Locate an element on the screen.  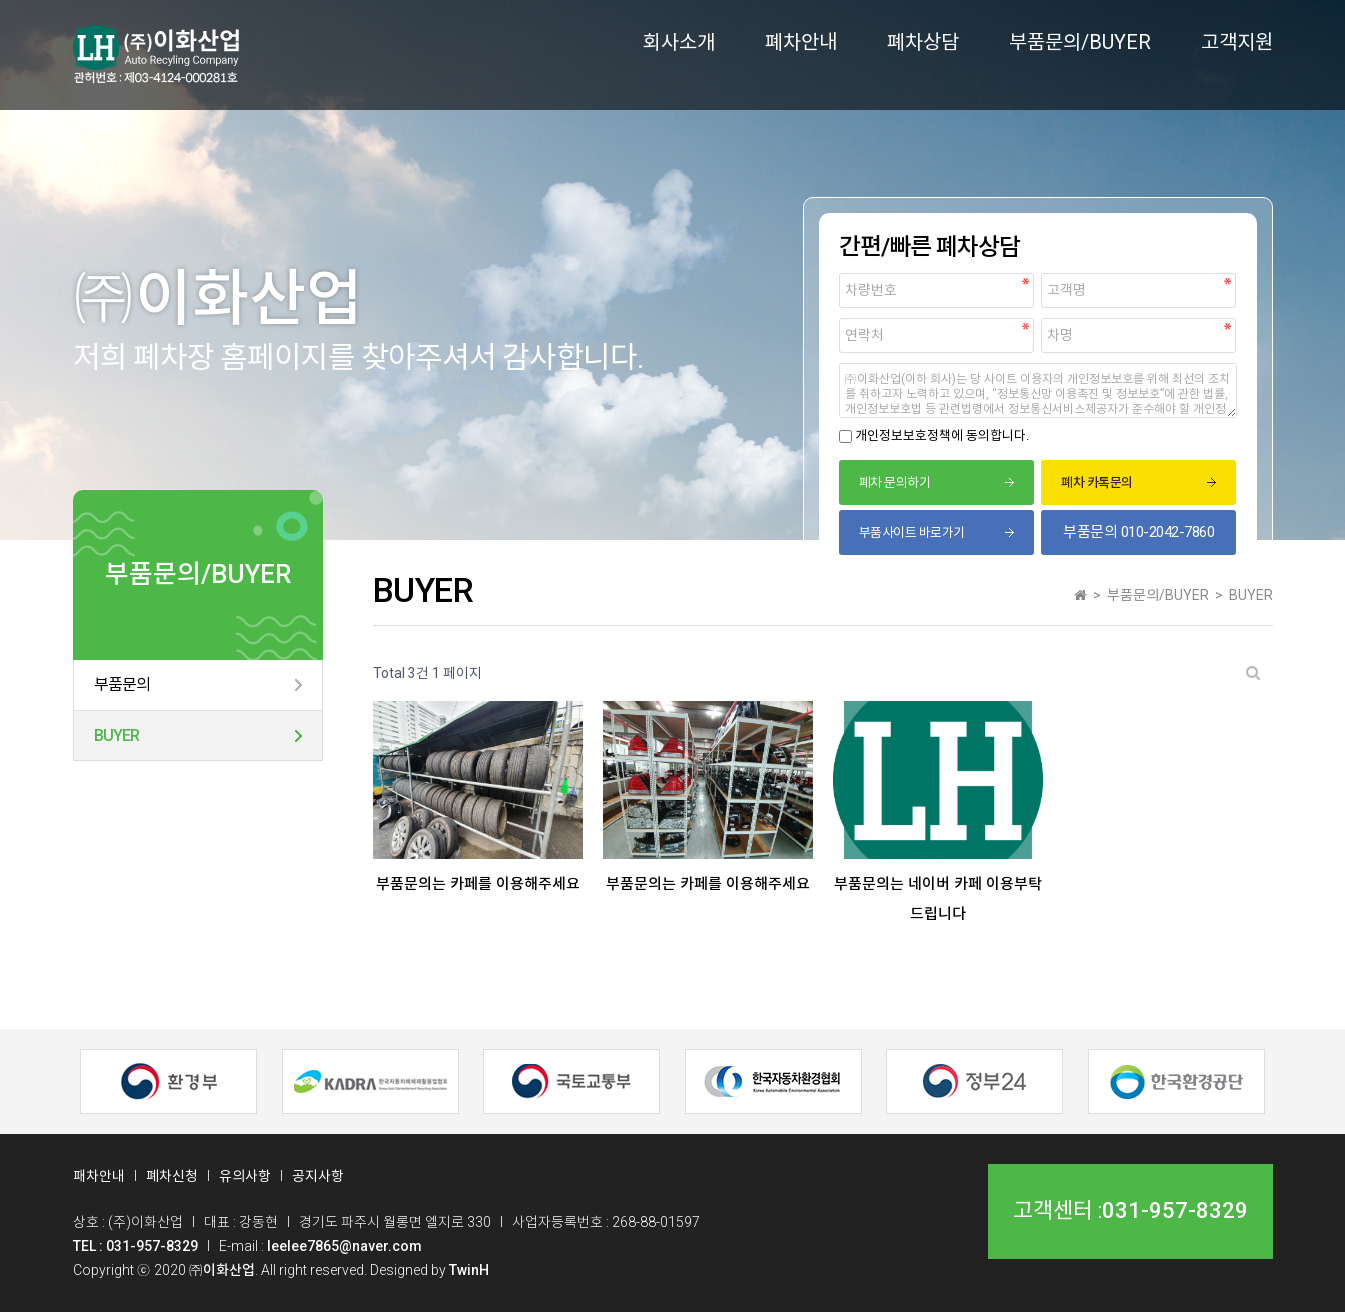
고객지원 is located at coordinates (1237, 42).